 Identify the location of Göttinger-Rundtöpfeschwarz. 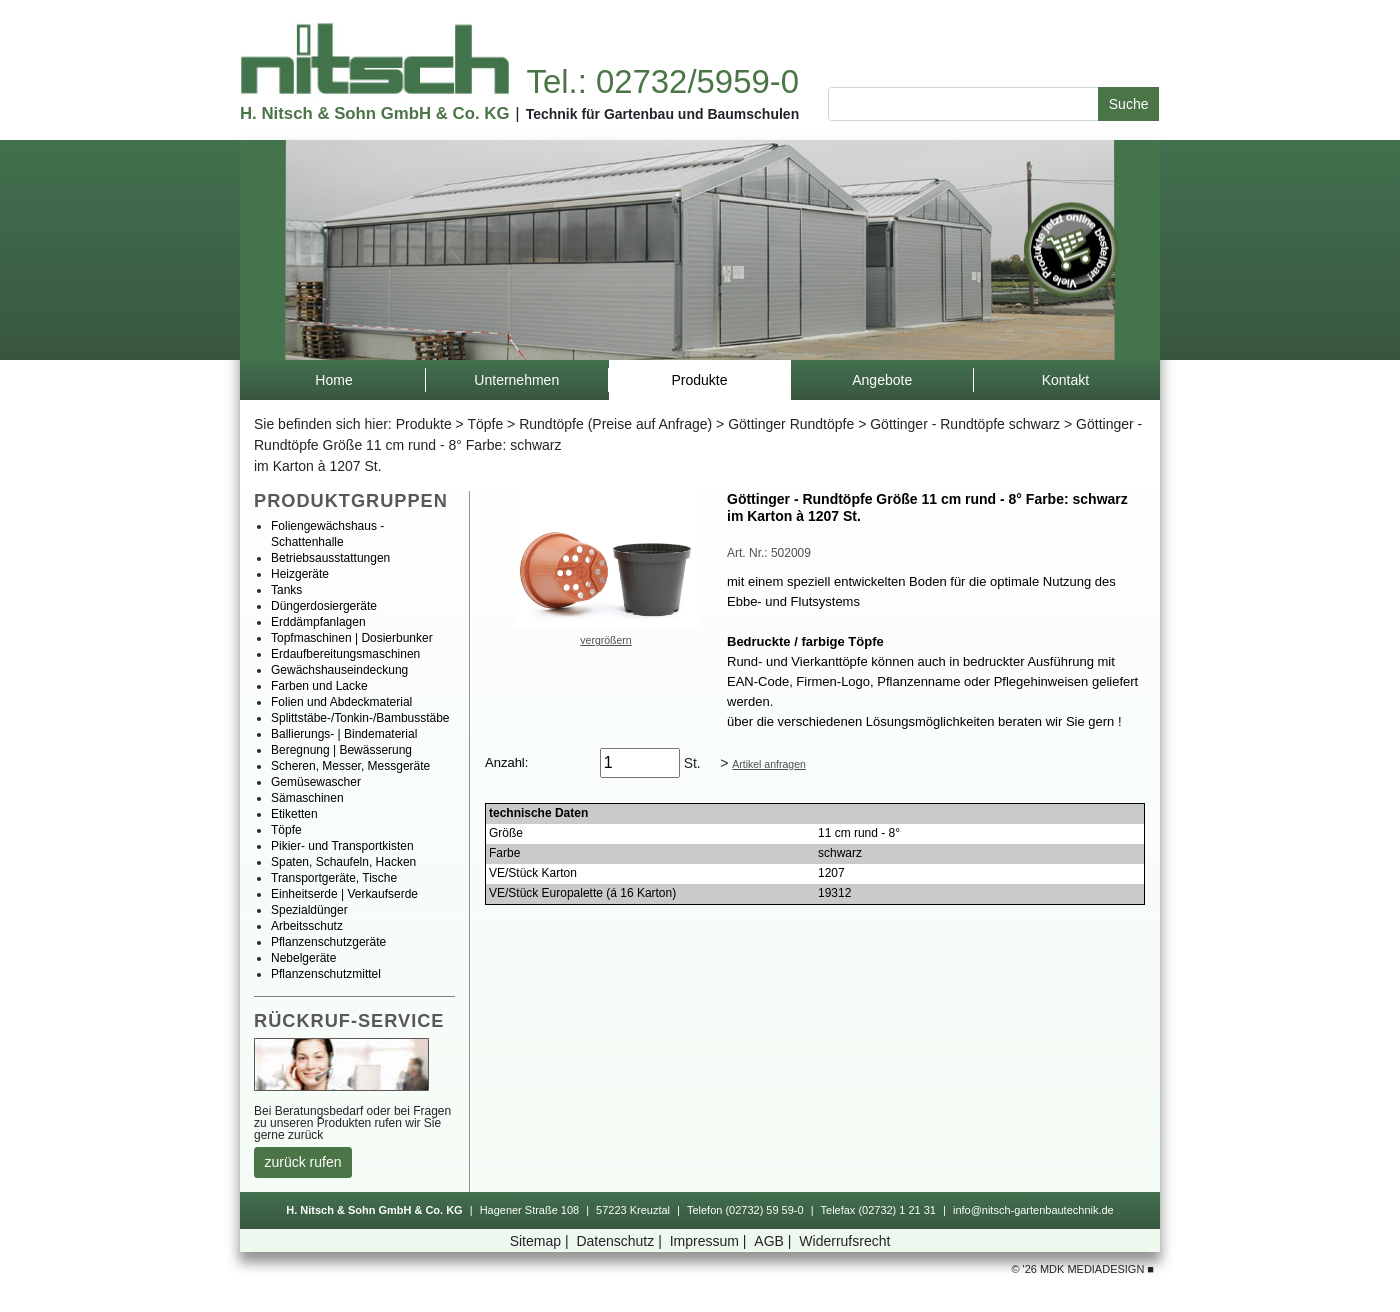
(965, 424).